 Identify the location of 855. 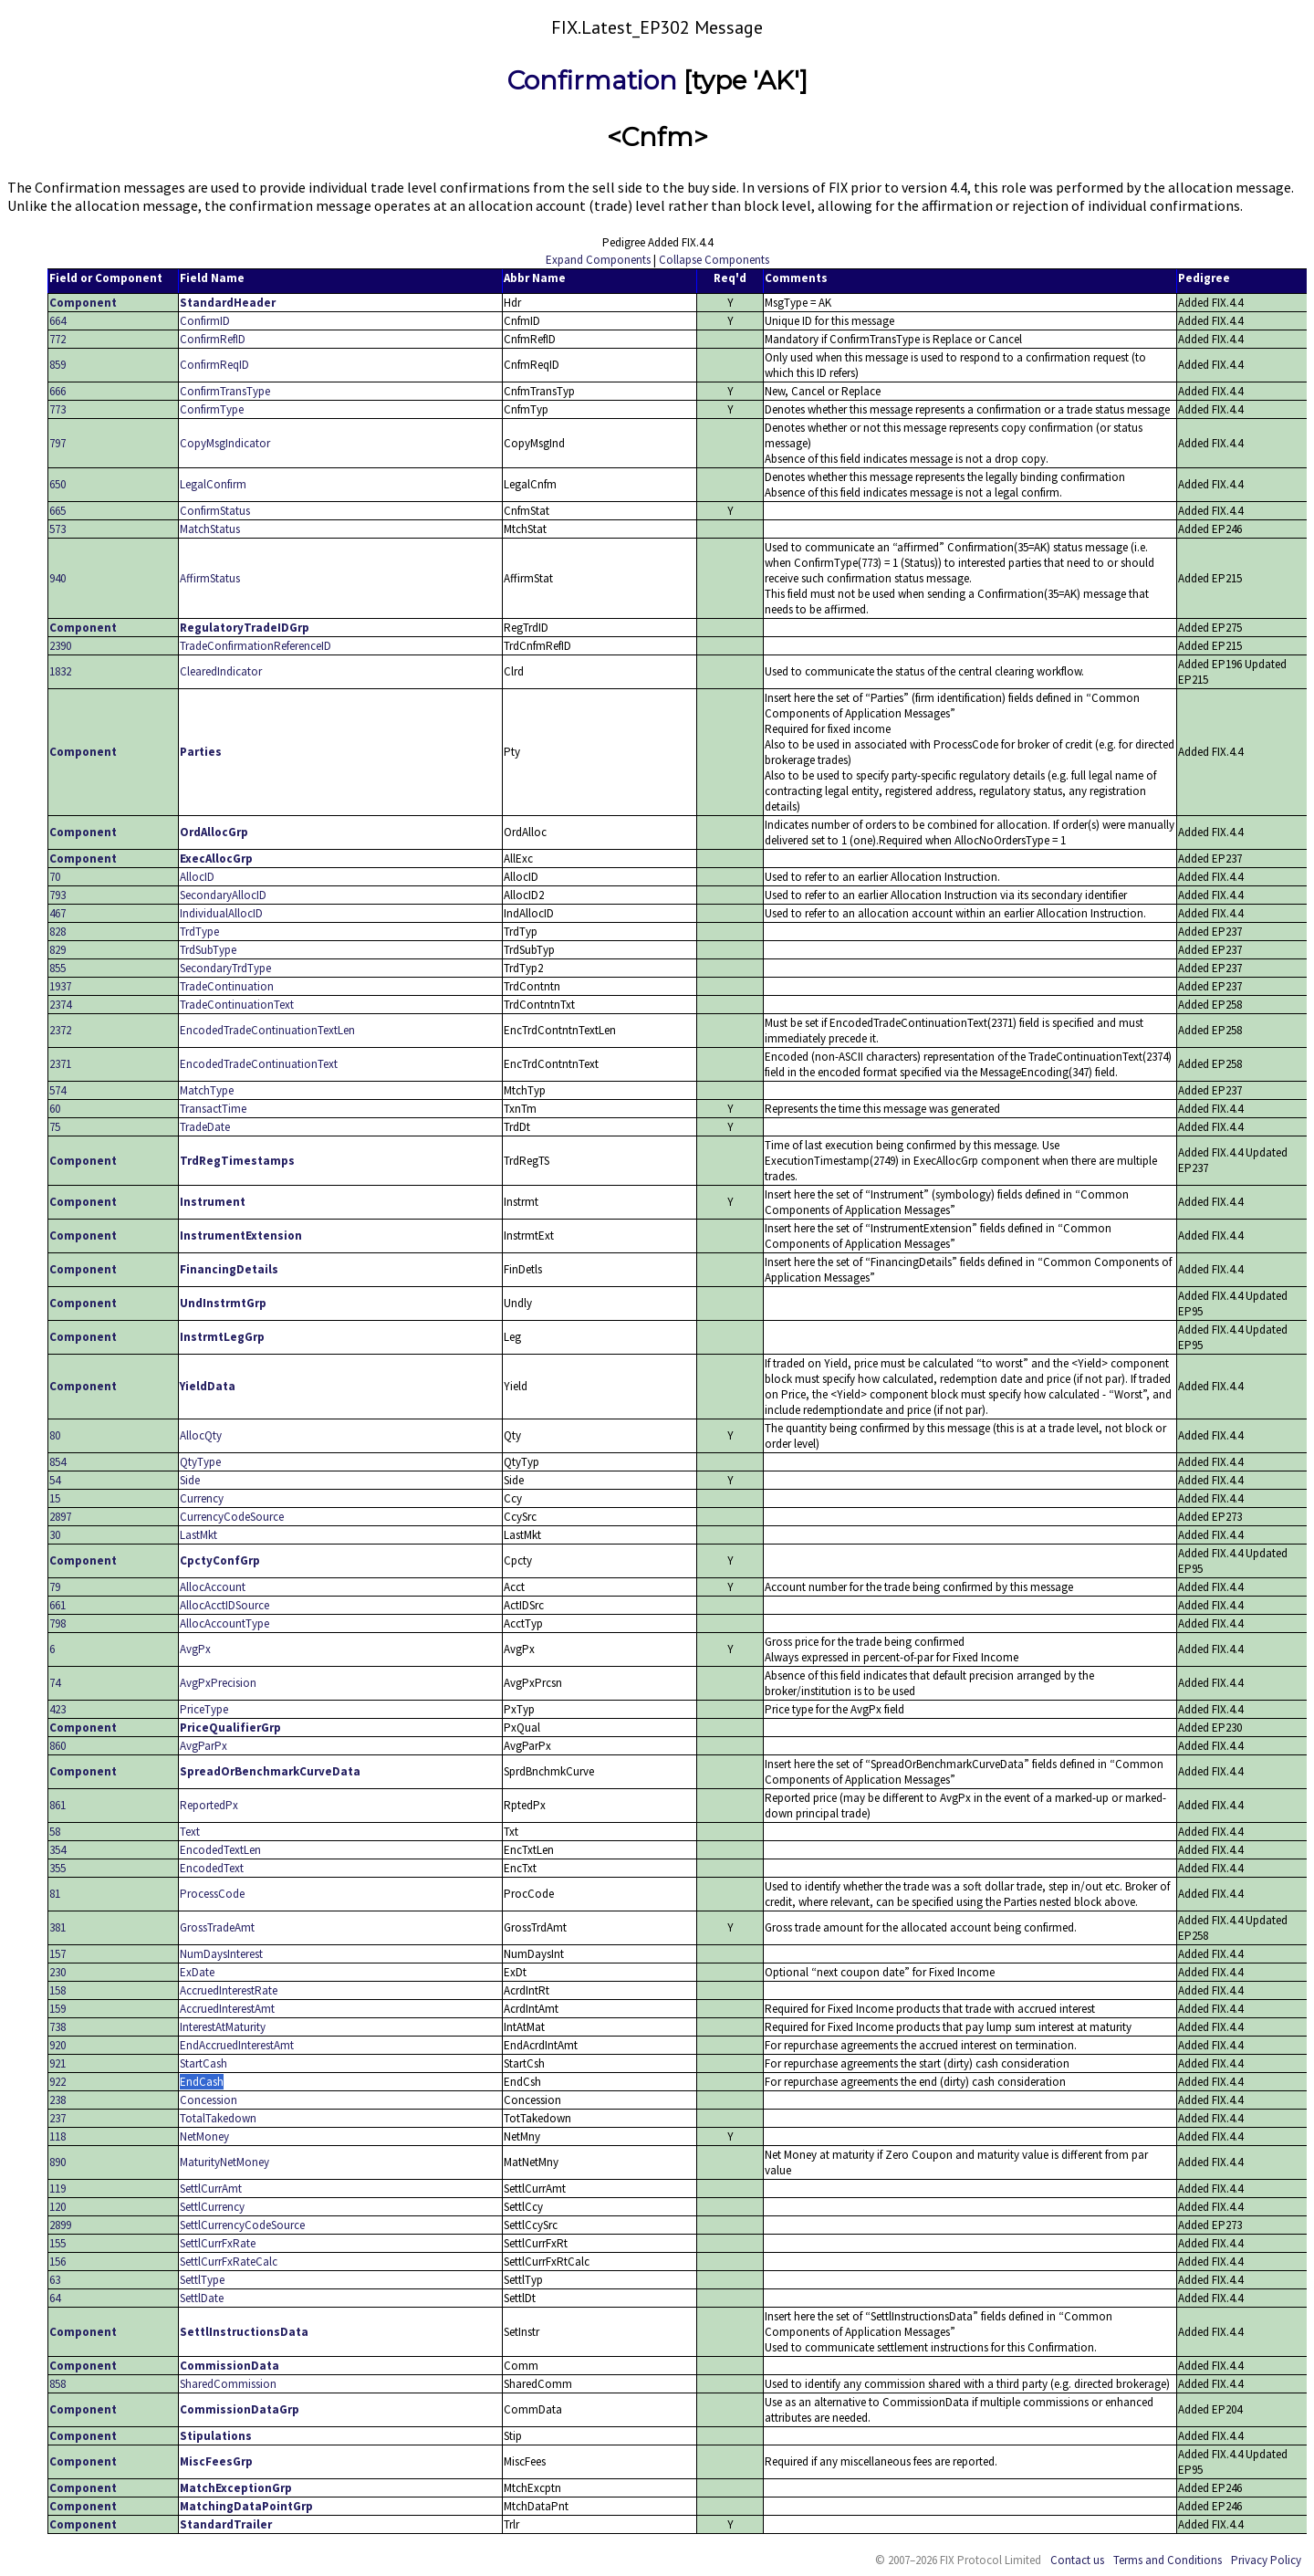
(57, 968).